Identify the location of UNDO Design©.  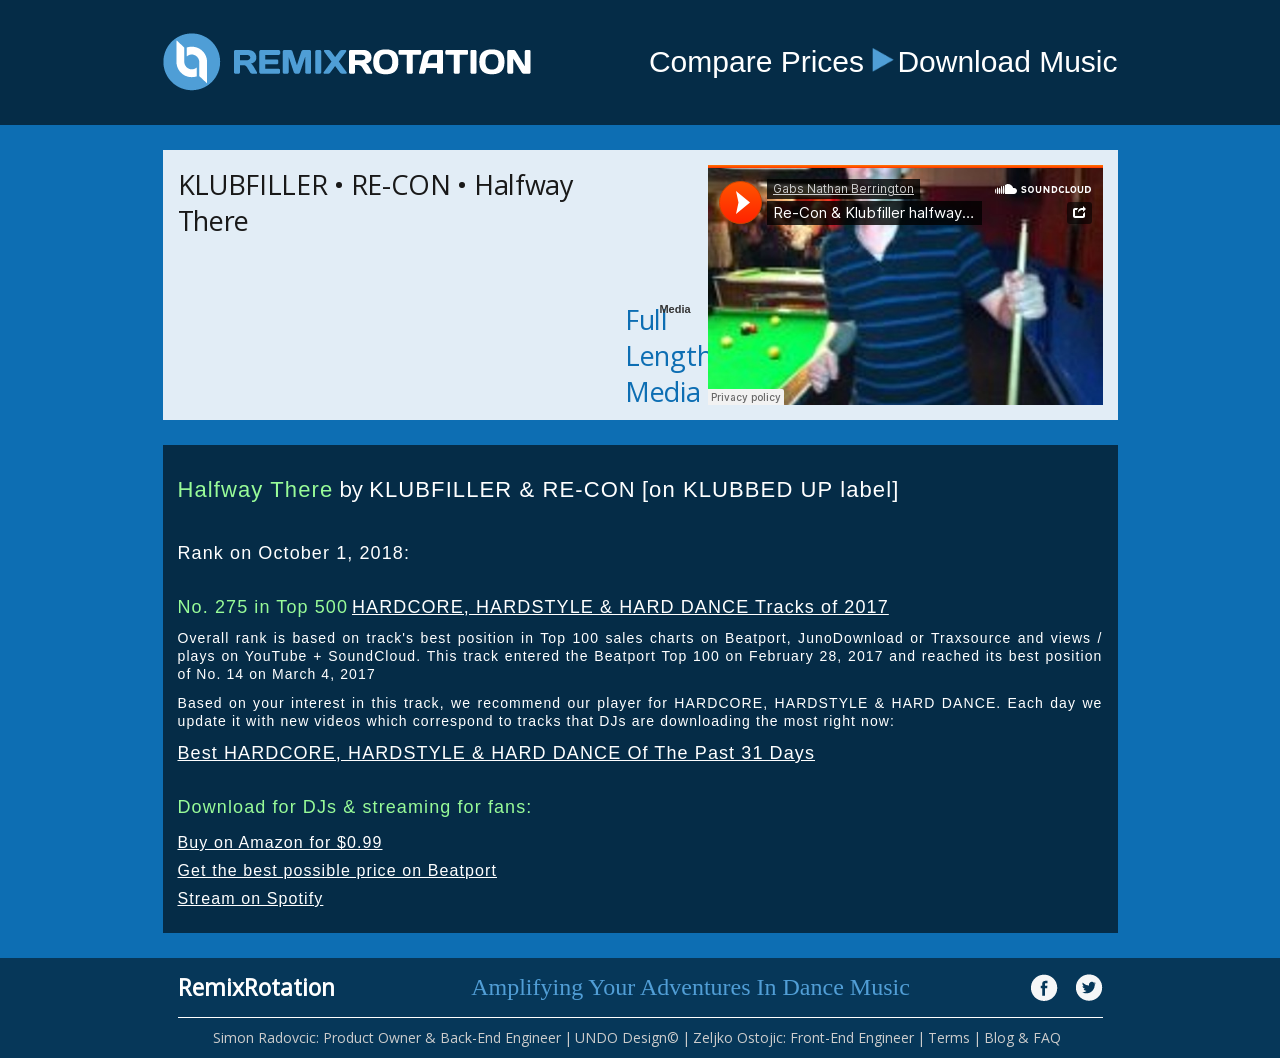
(627, 1037).